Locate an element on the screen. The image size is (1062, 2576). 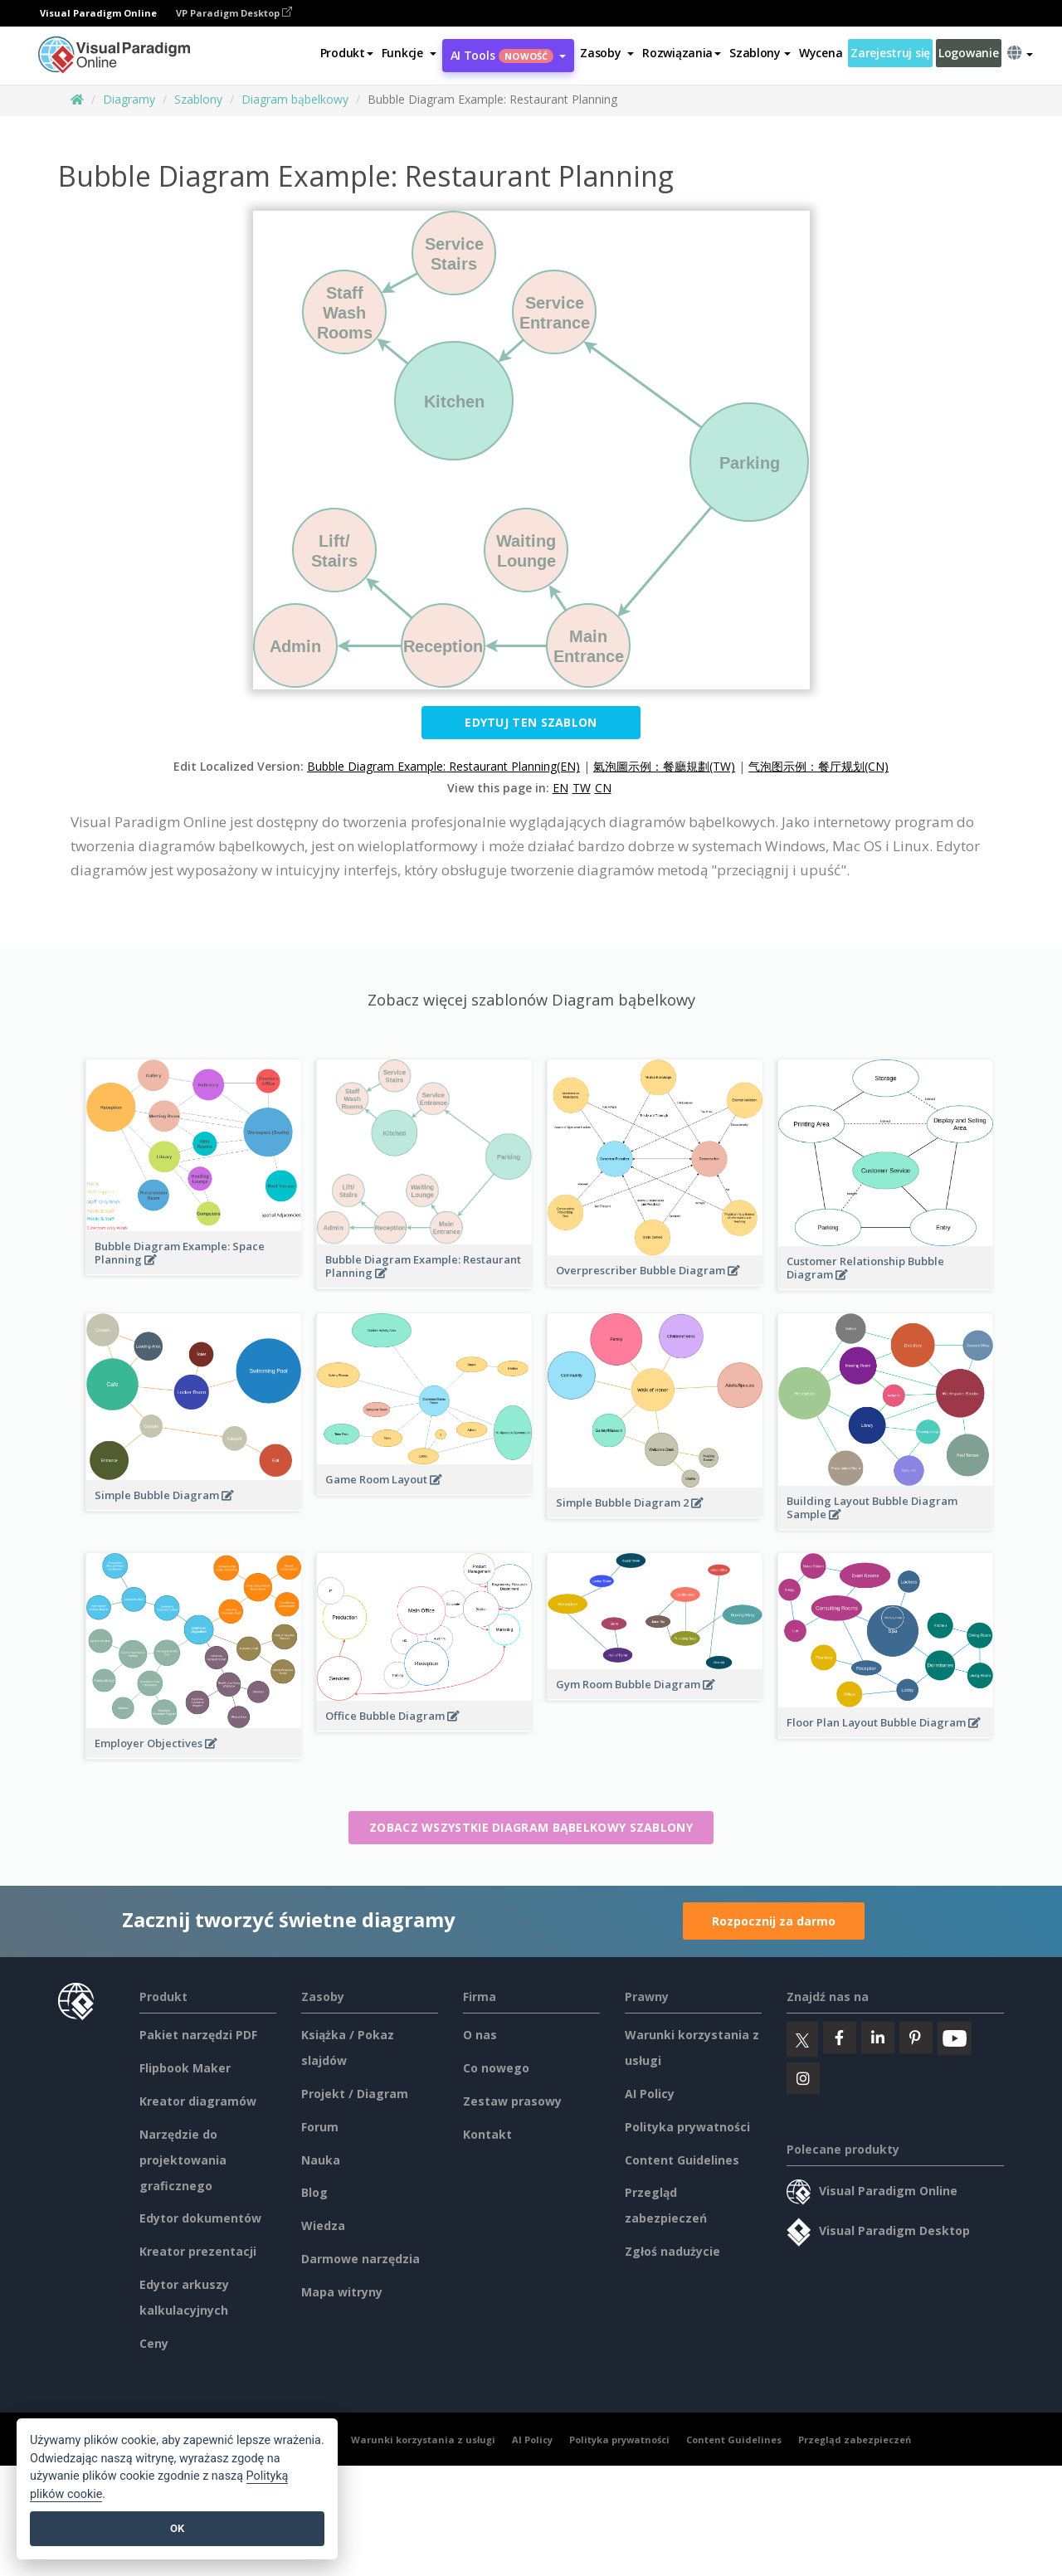
Content Guidelines is located at coordinates (682, 2160).